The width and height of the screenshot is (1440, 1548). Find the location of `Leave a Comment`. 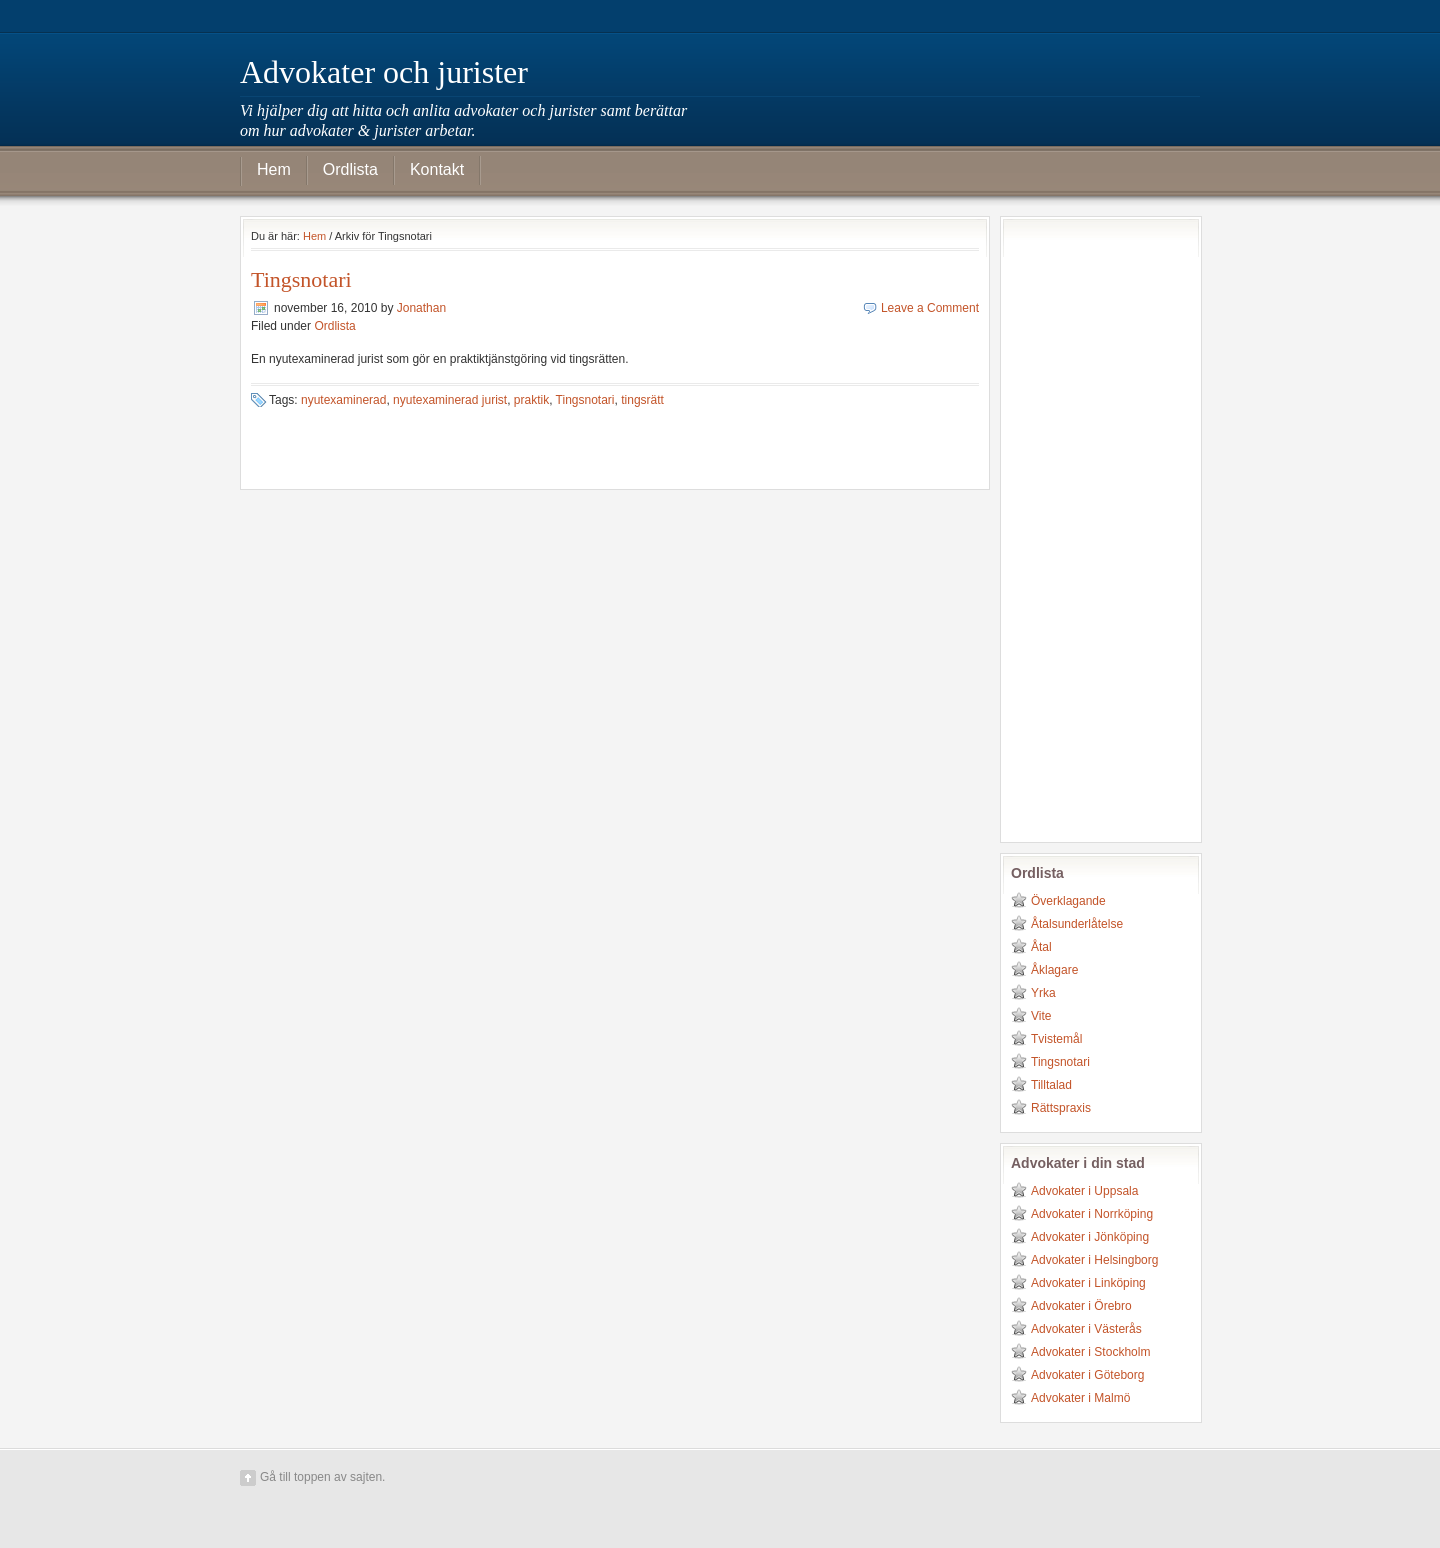

Leave a Comment is located at coordinates (930, 308).